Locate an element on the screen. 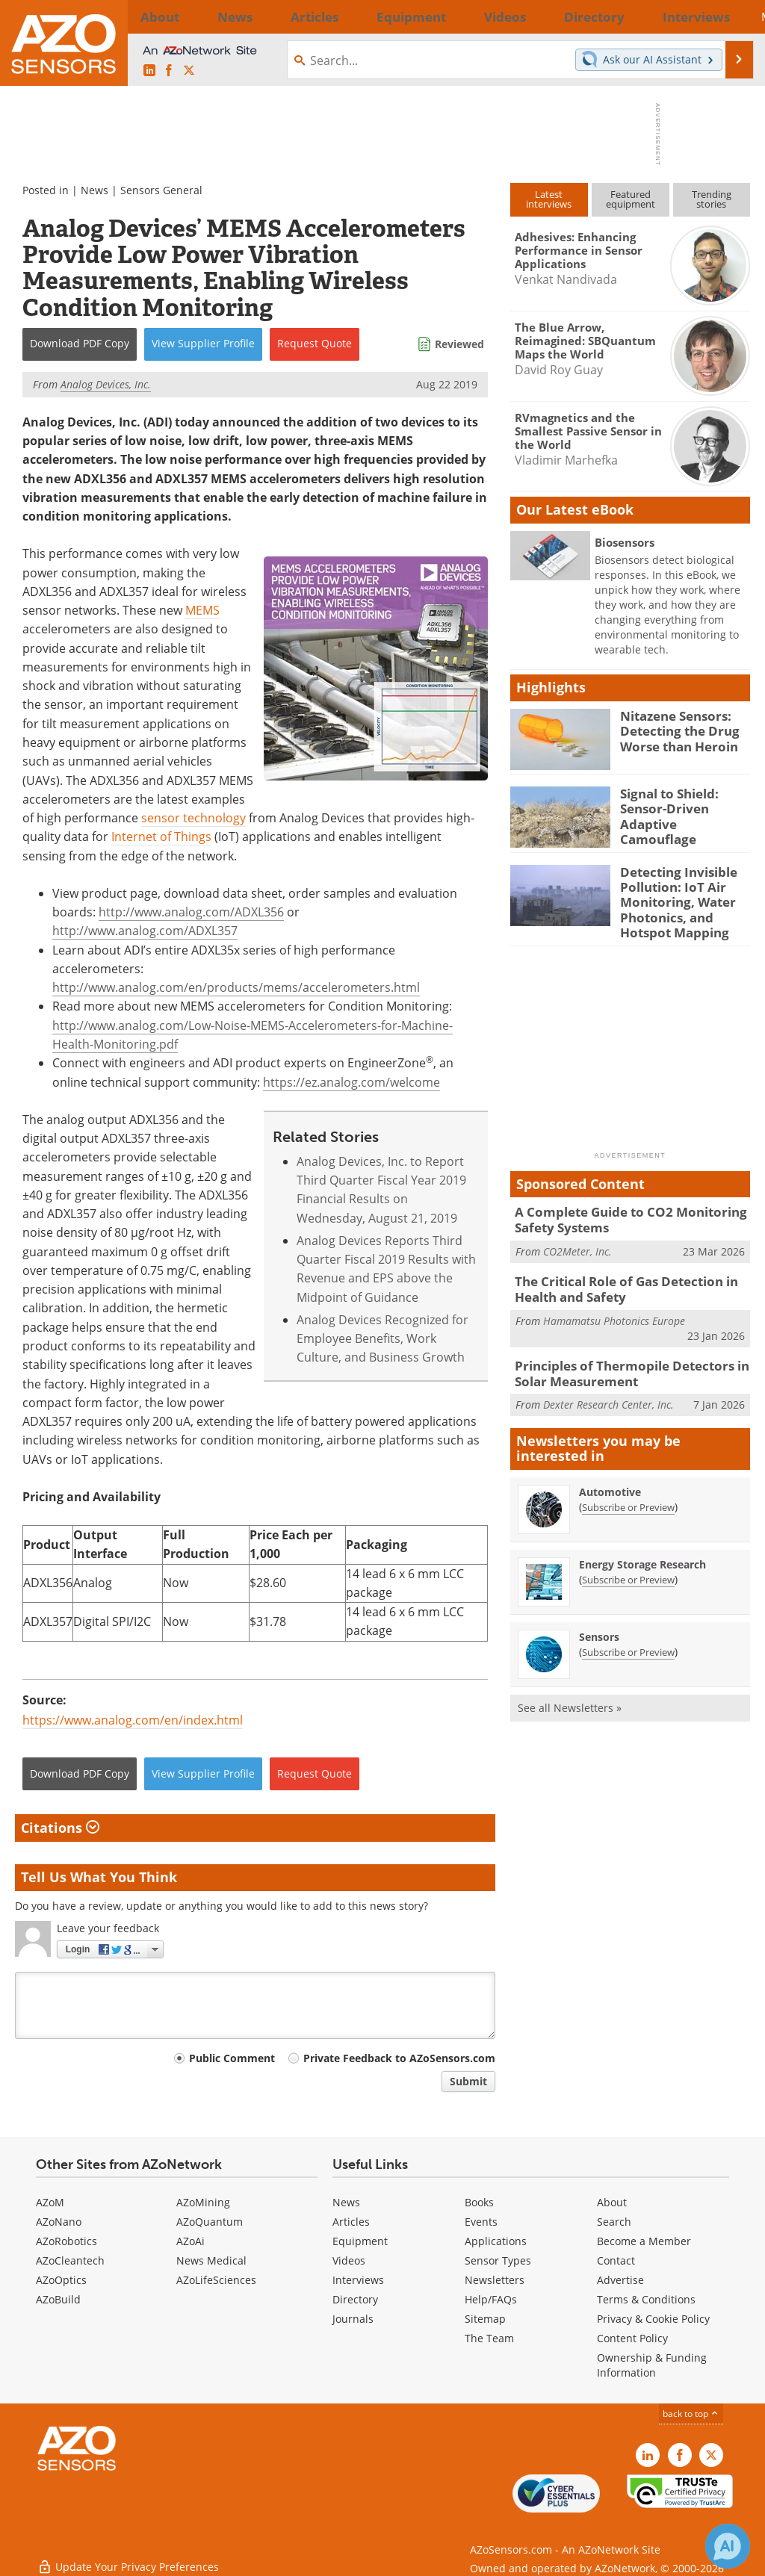  Internet of Things is located at coordinates (161, 836).